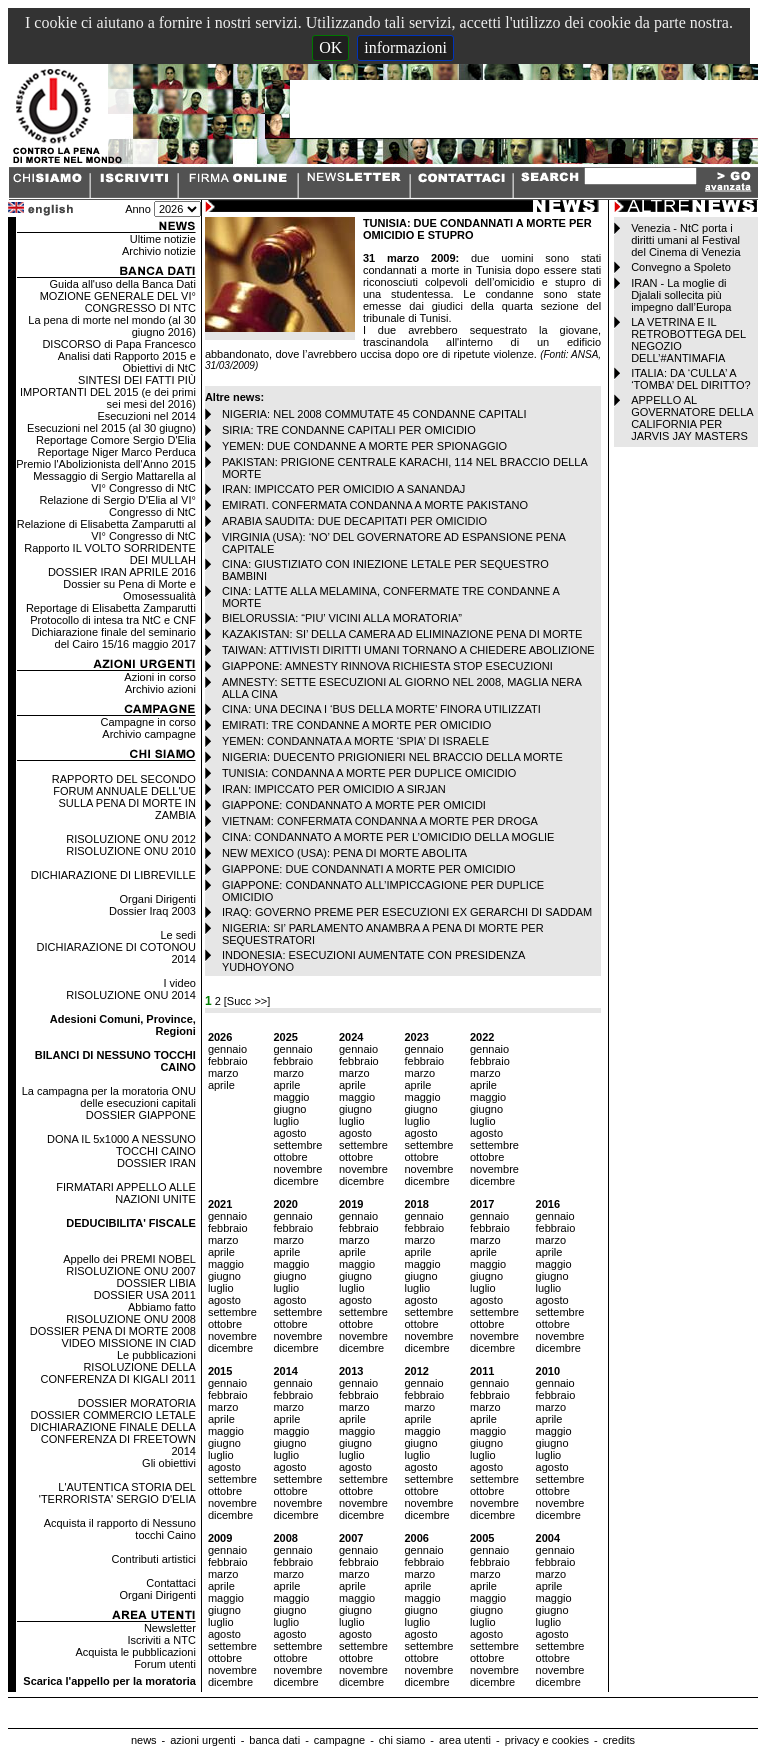  I want to click on TAIWAN: ATTIVISTI DIRITTI UMANI TORNANO A CHIEDERE ABOLIZIONE, so click(408, 650).